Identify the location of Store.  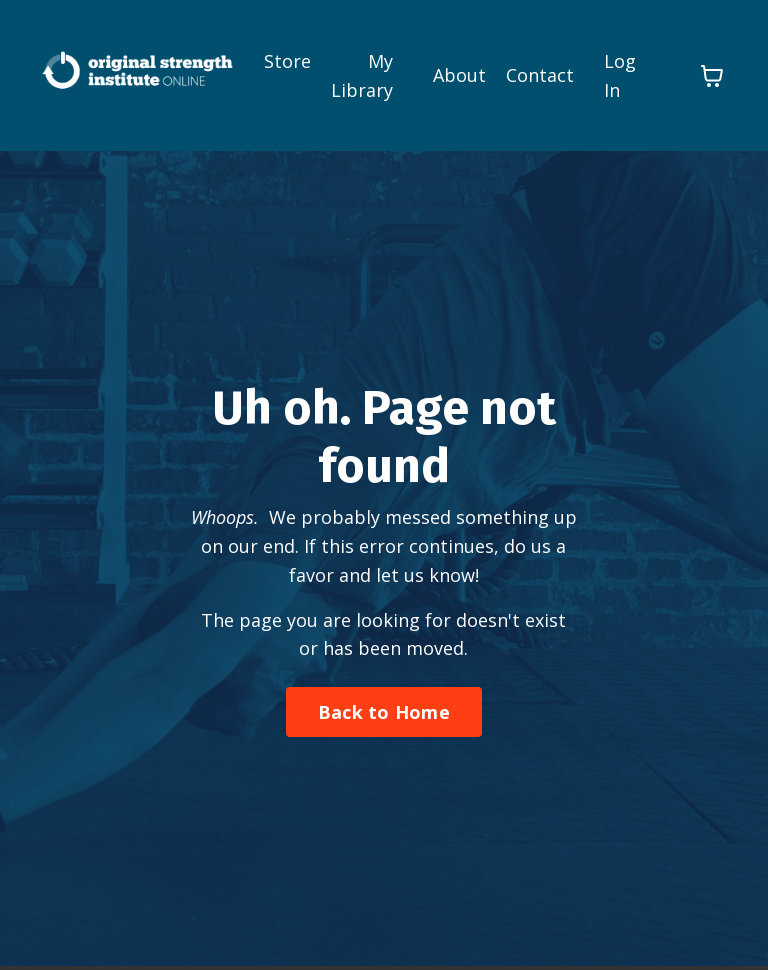
(287, 61).